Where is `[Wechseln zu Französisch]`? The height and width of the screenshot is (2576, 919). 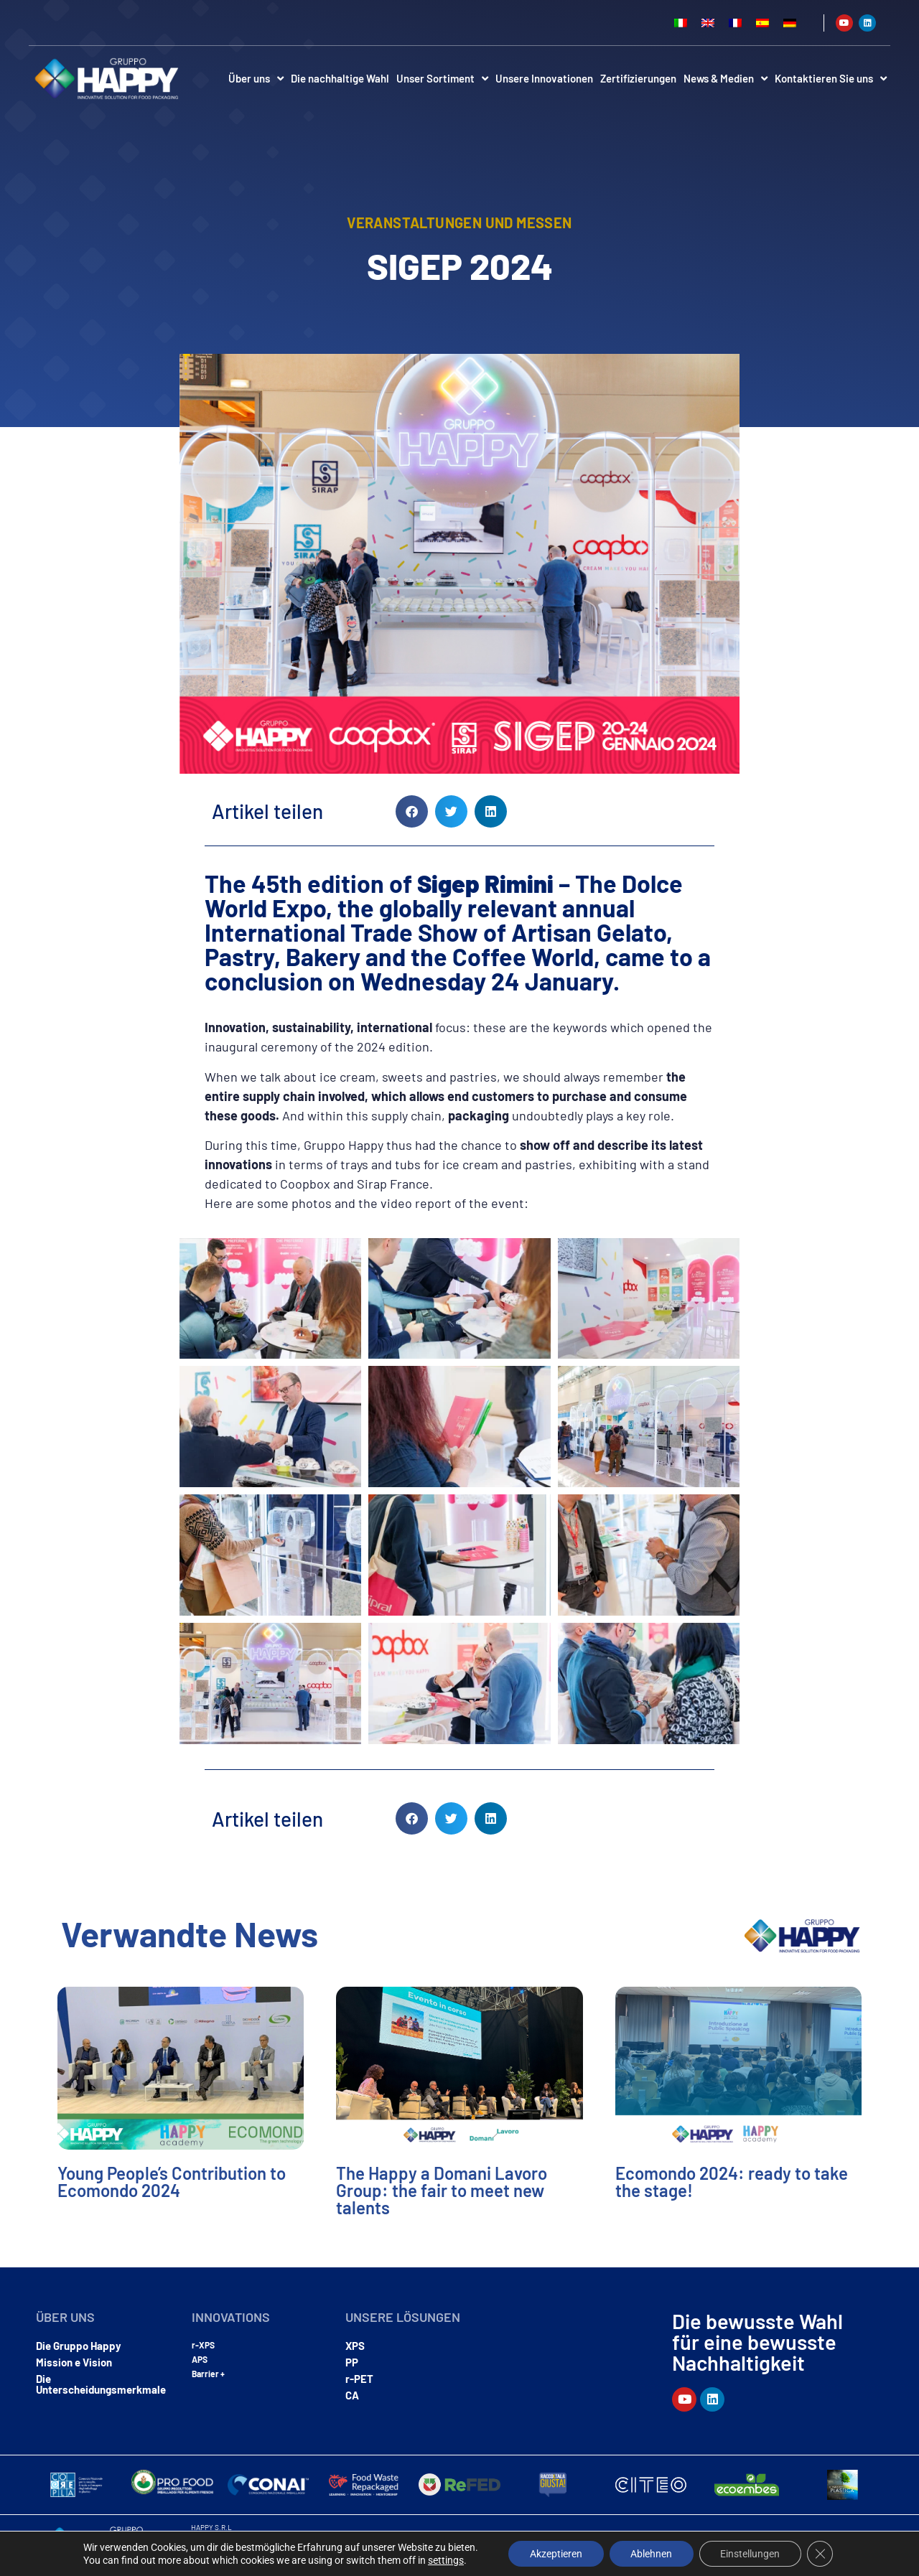 [Wechseln zu Französisch] is located at coordinates (735, 22).